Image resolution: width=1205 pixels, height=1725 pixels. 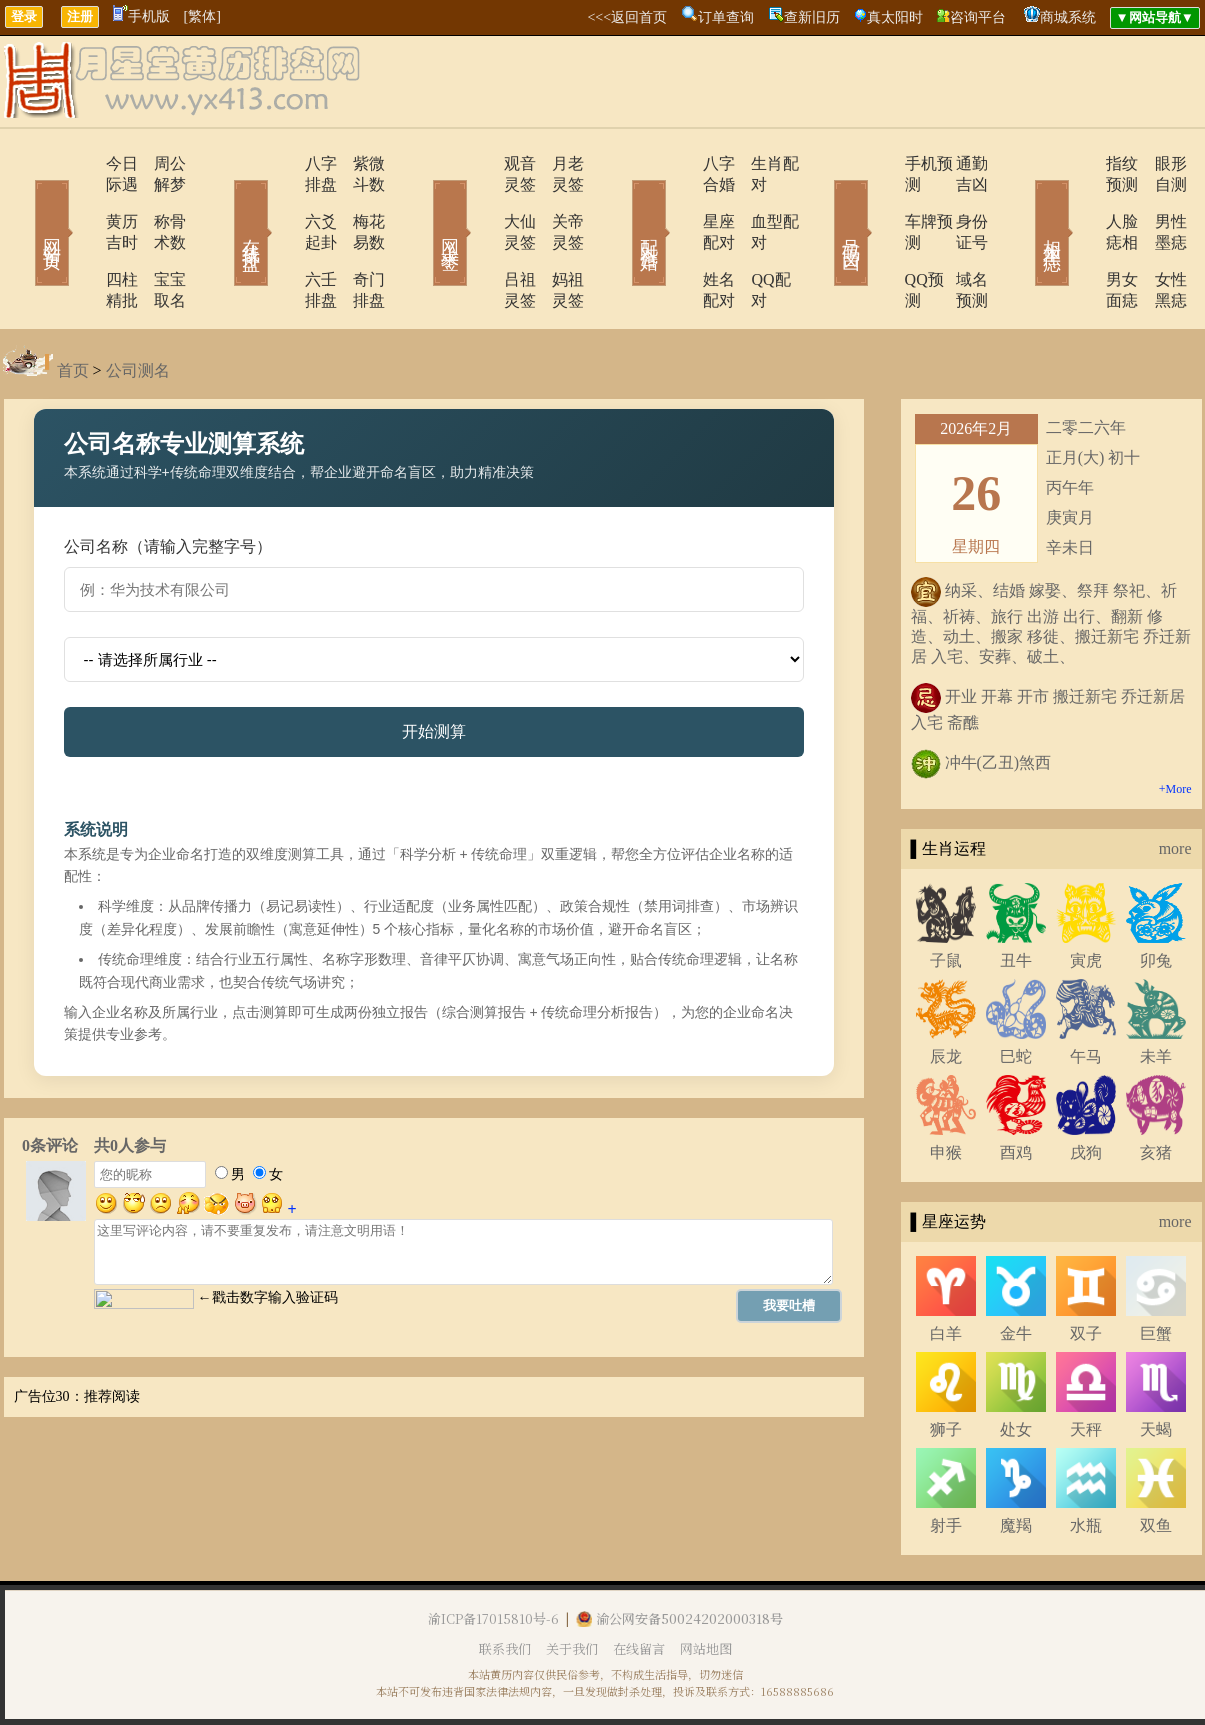 What do you see at coordinates (280, 163) in the screenshot?
I see `八字排盘` at bounding box center [280, 163].